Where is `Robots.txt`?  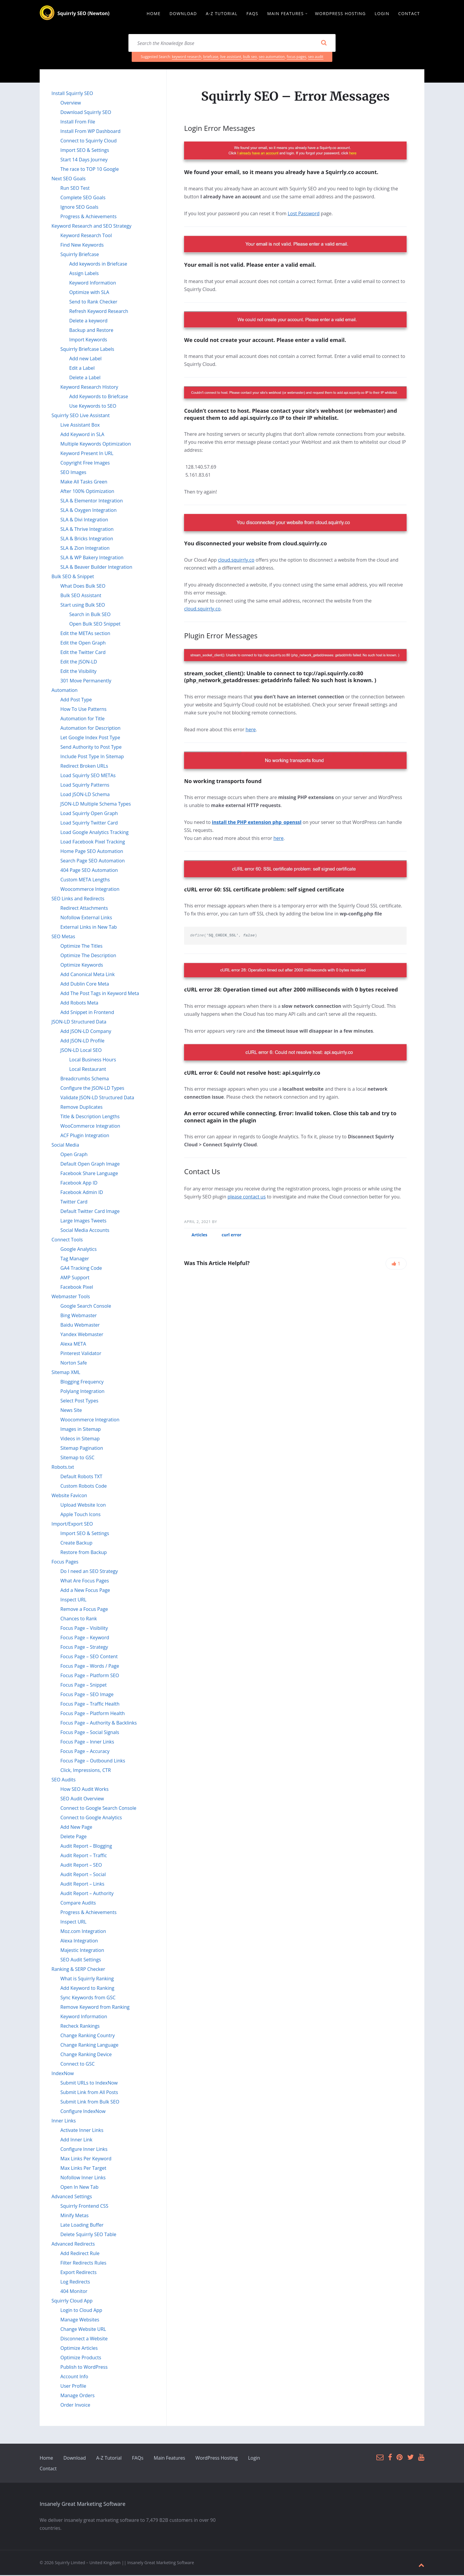
Robots.txt is located at coordinates (62, 1468).